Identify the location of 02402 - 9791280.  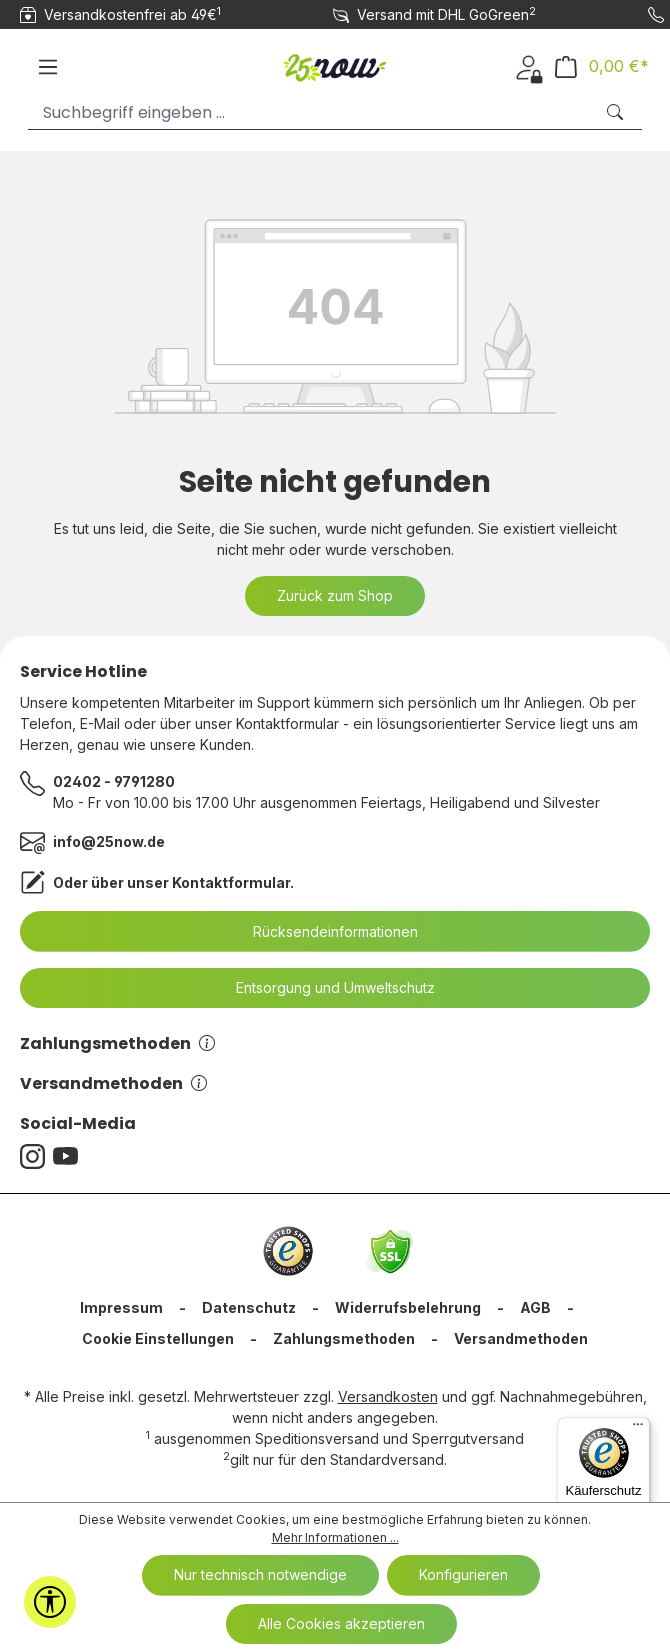
(114, 781).